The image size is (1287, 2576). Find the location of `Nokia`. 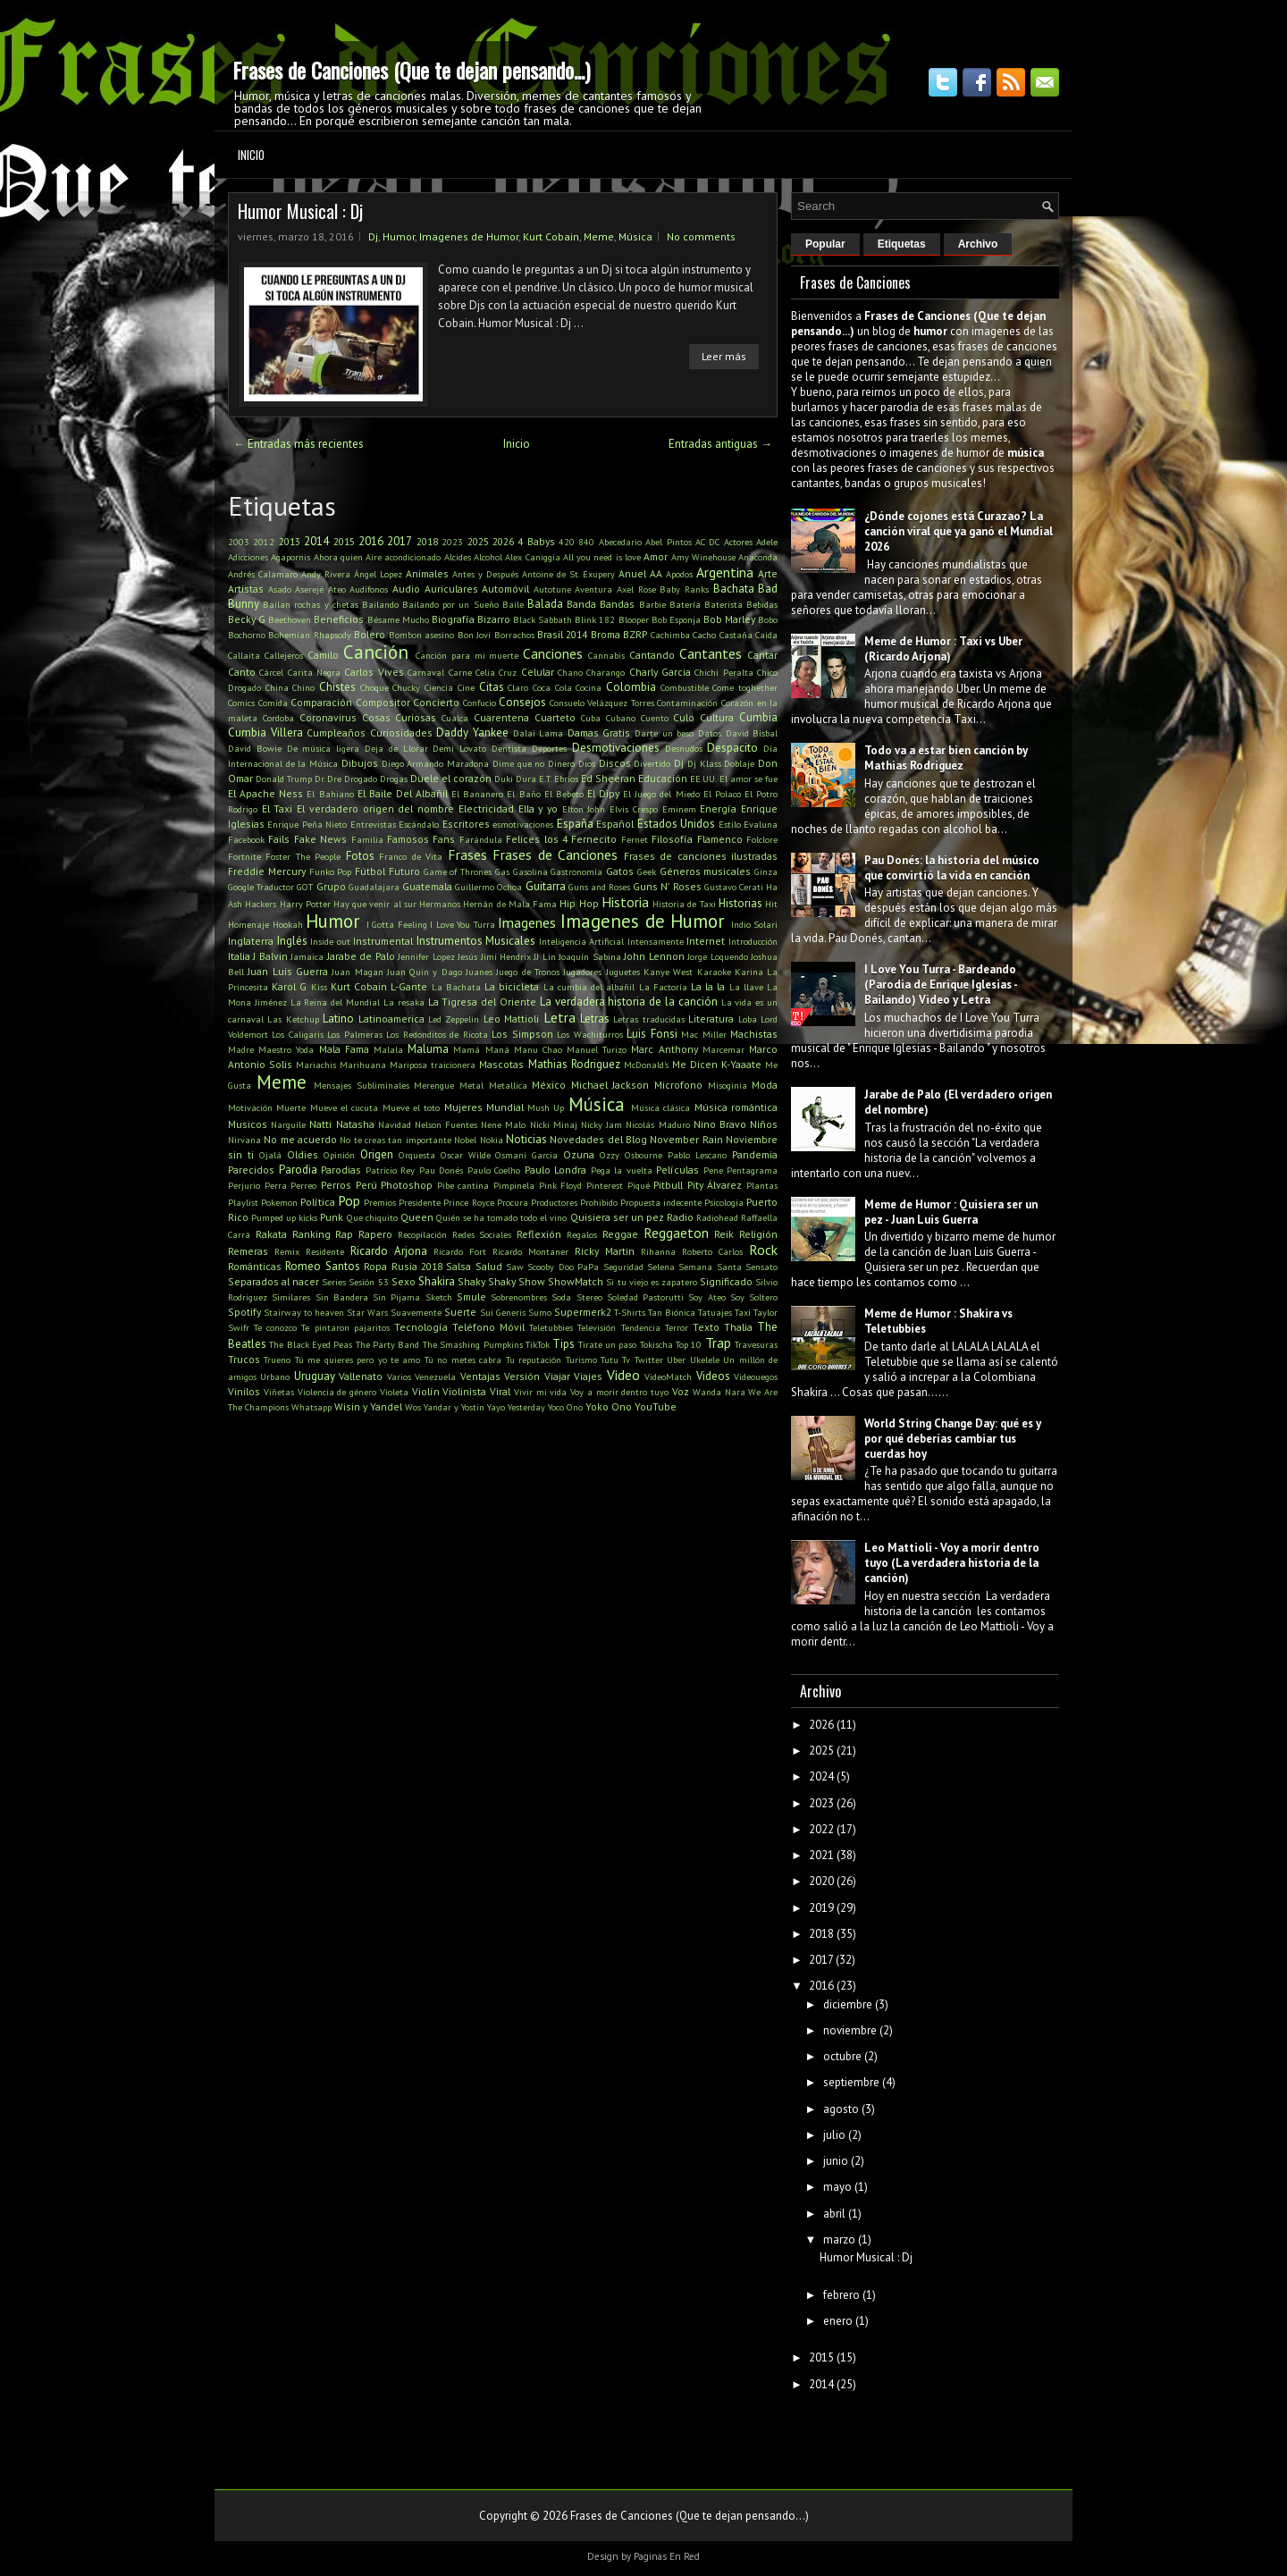

Nokia is located at coordinates (491, 1139).